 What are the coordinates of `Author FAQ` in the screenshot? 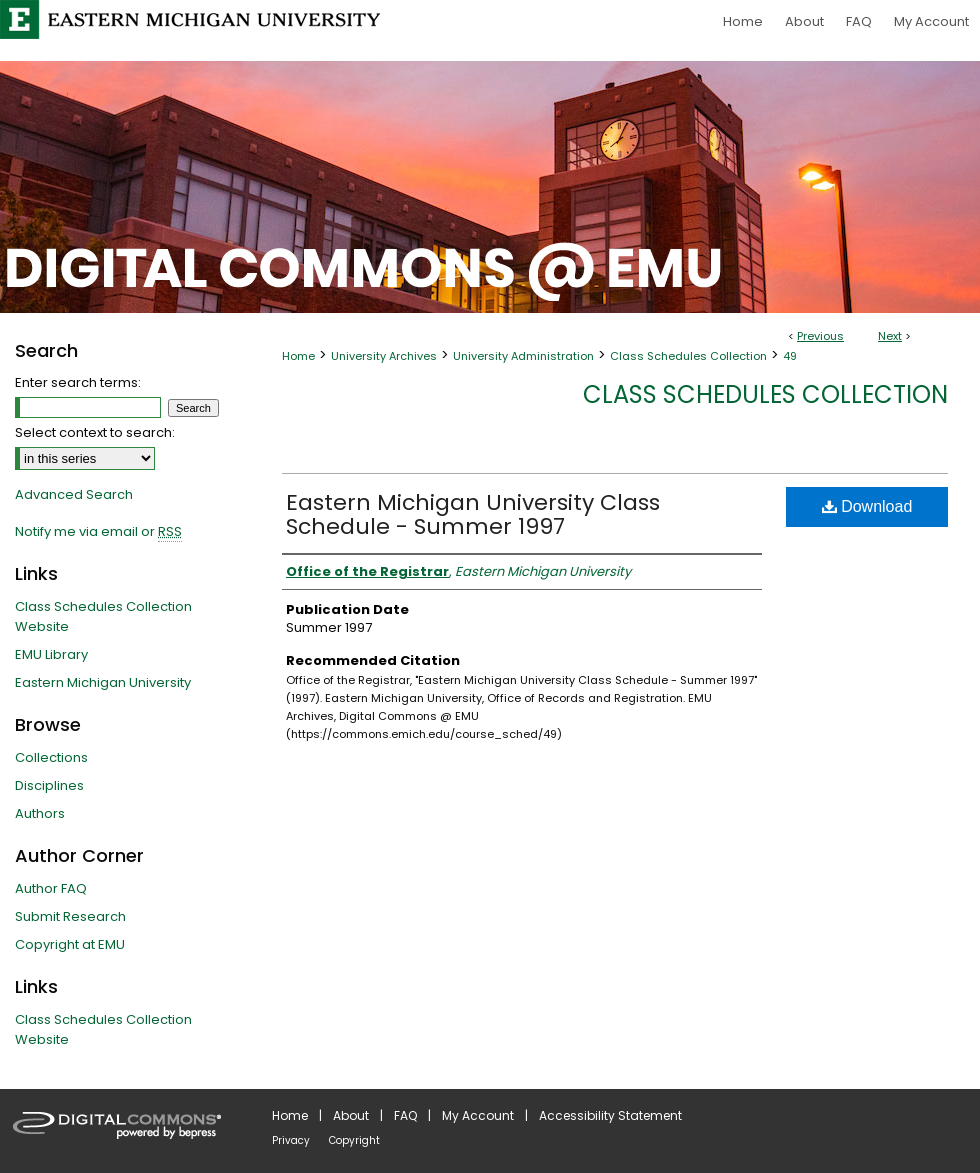 It's located at (51, 888).